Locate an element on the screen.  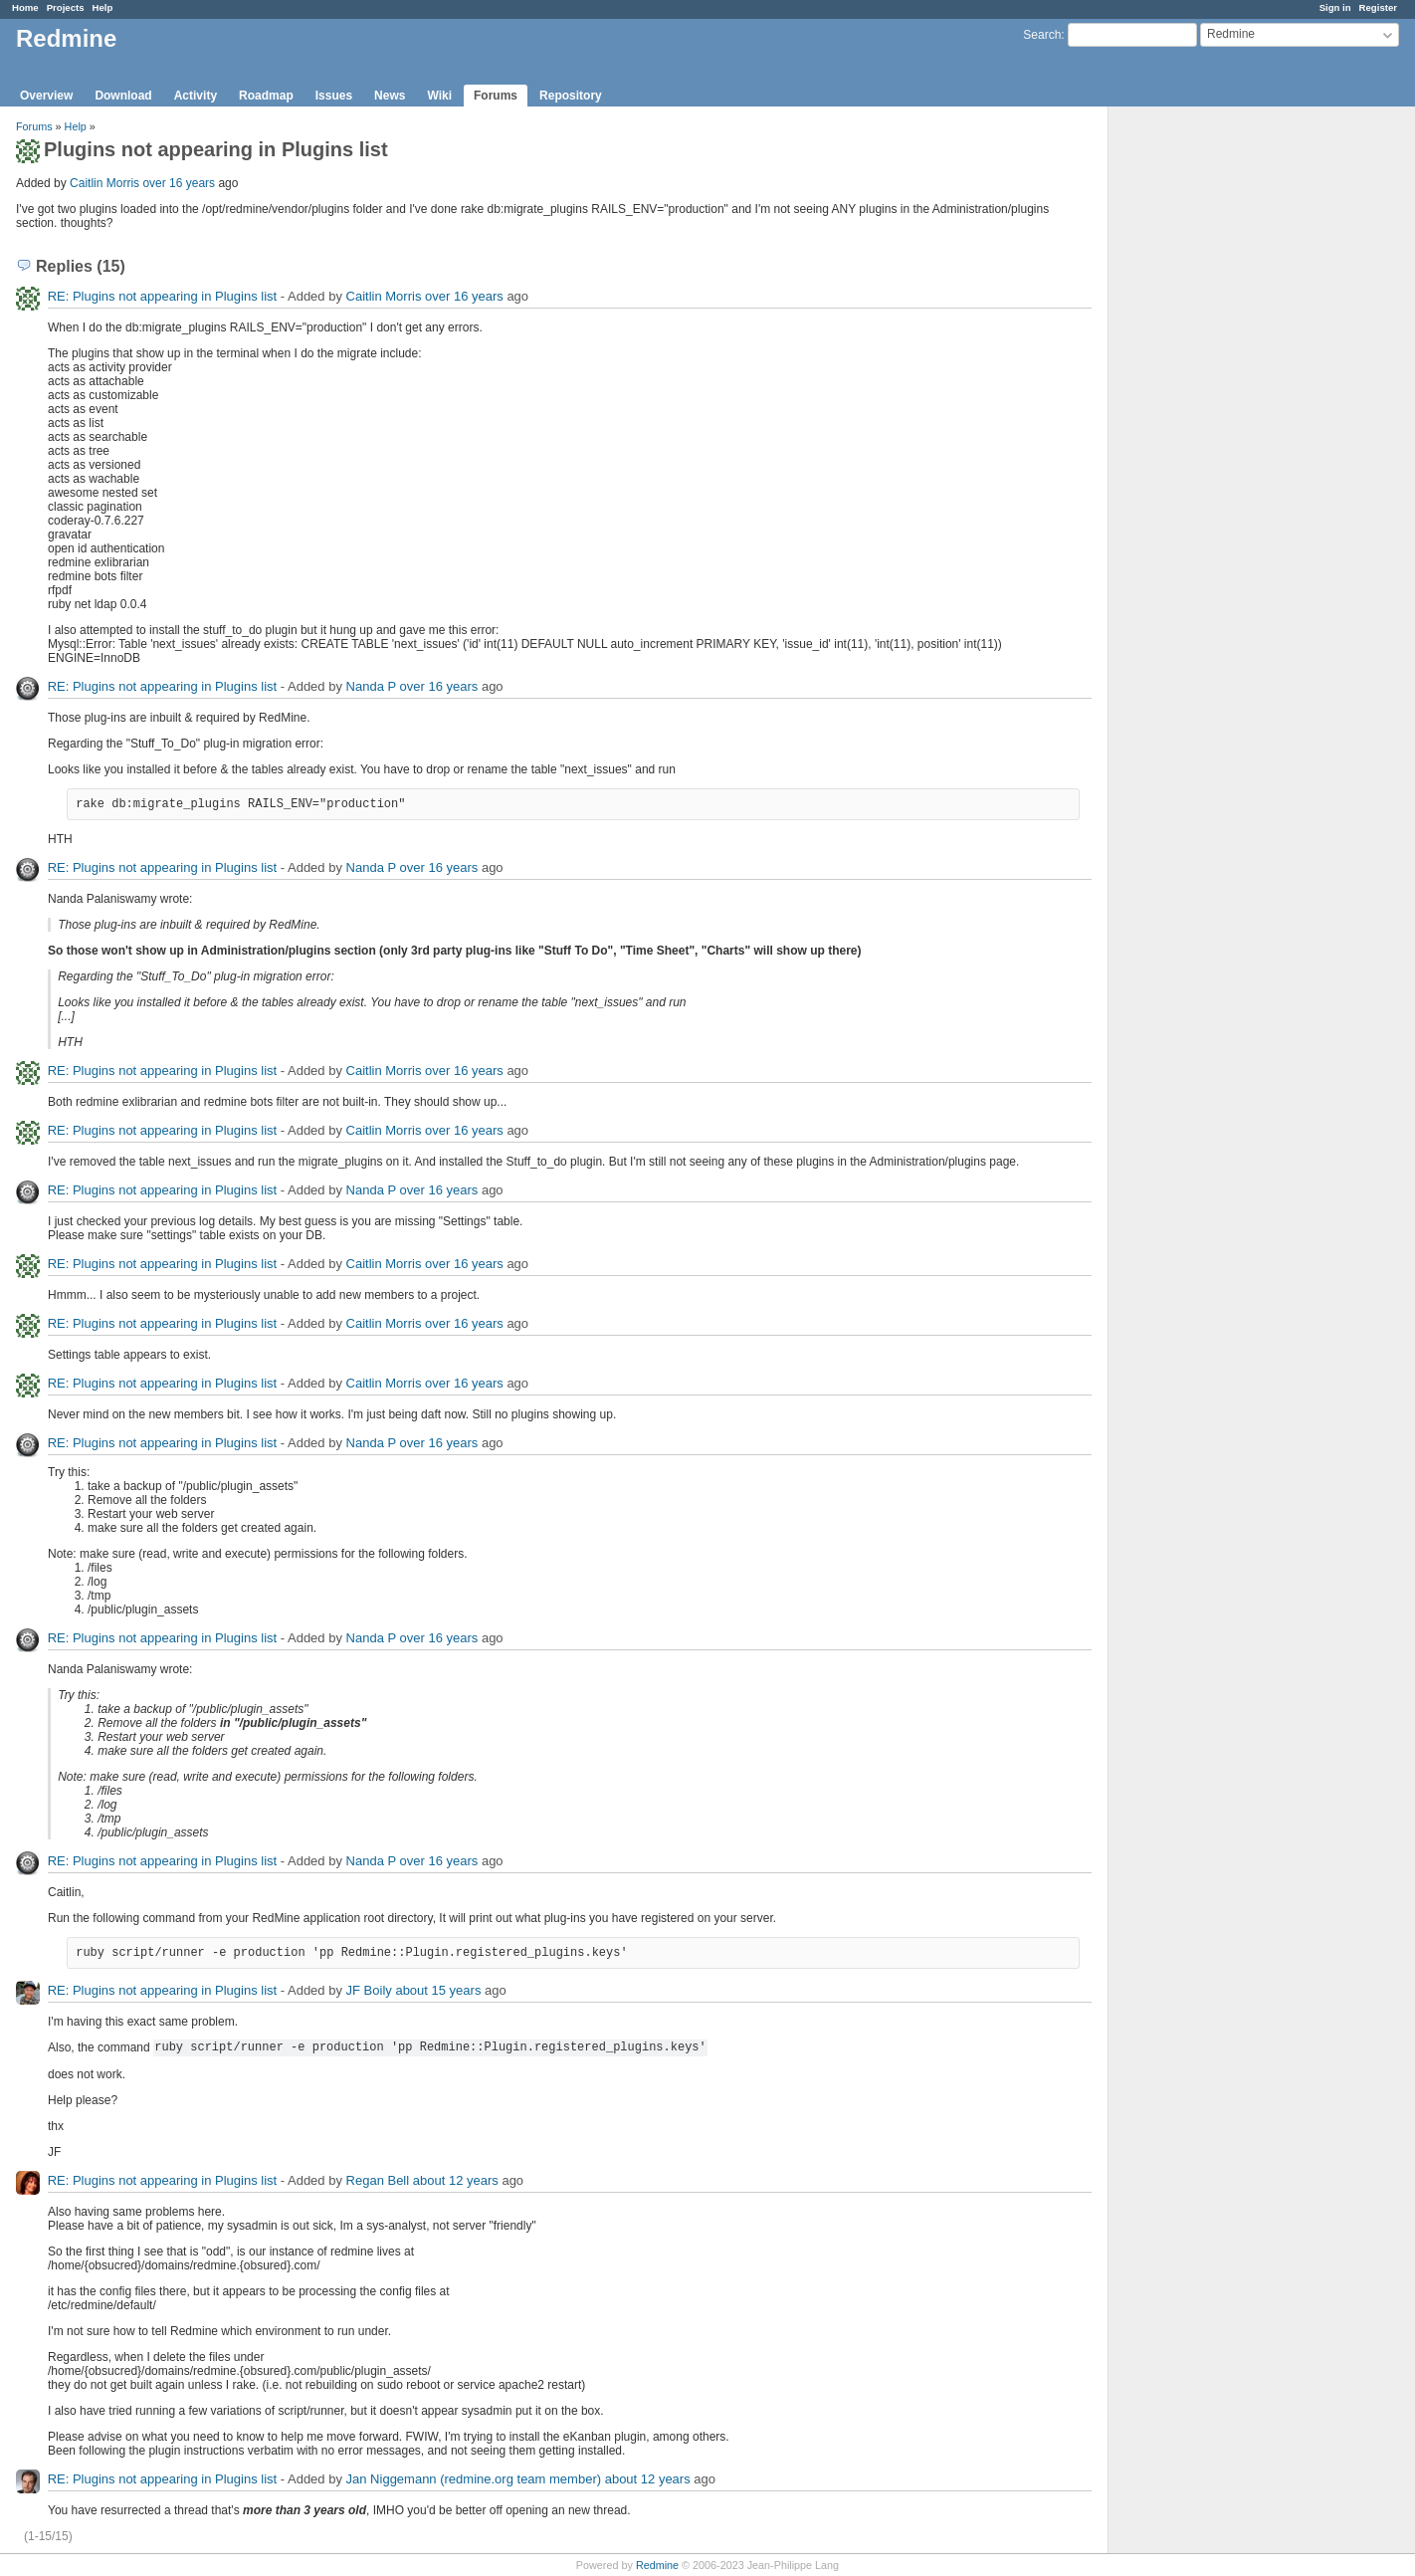
Projects is located at coordinates (66, 7).